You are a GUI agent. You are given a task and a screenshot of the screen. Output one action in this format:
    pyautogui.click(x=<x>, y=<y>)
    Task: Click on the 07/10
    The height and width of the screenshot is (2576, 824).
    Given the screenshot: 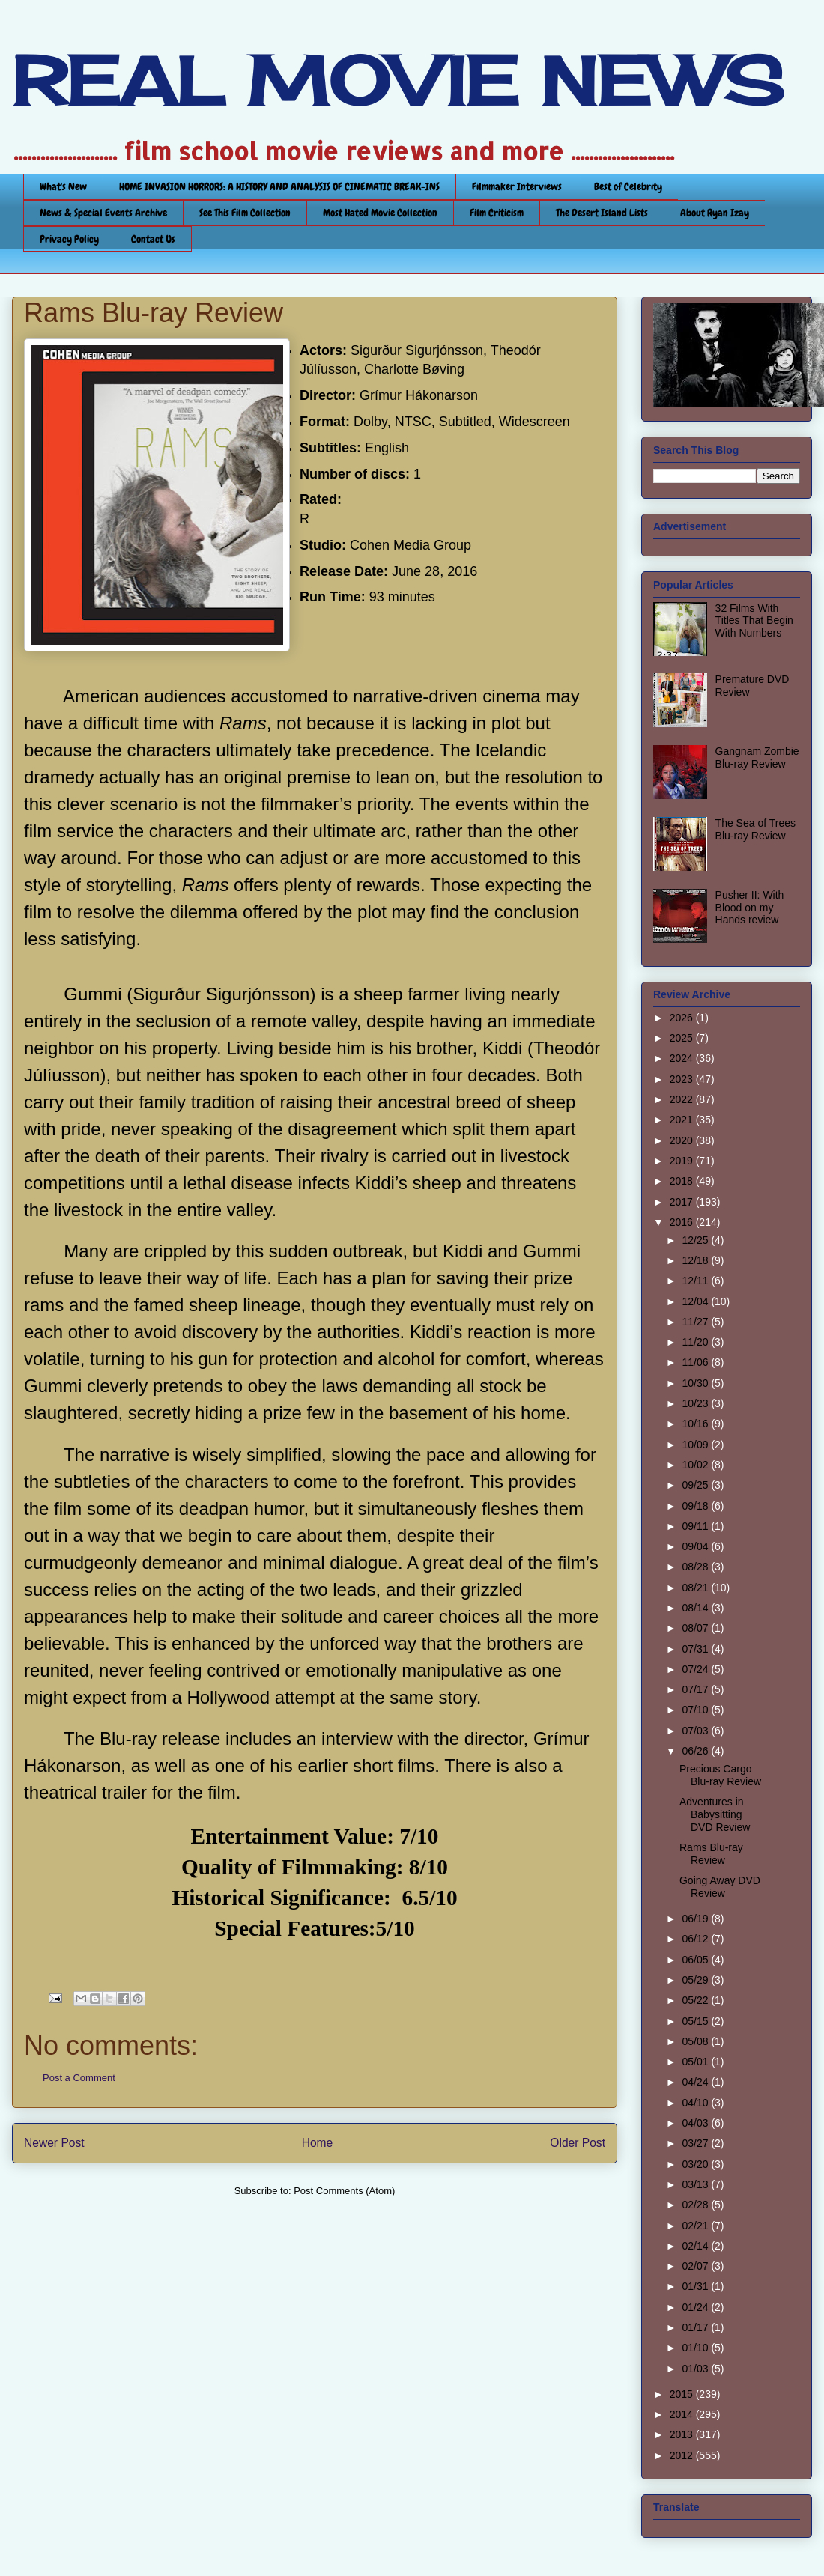 What is the action you would take?
    pyautogui.click(x=696, y=1710)
    